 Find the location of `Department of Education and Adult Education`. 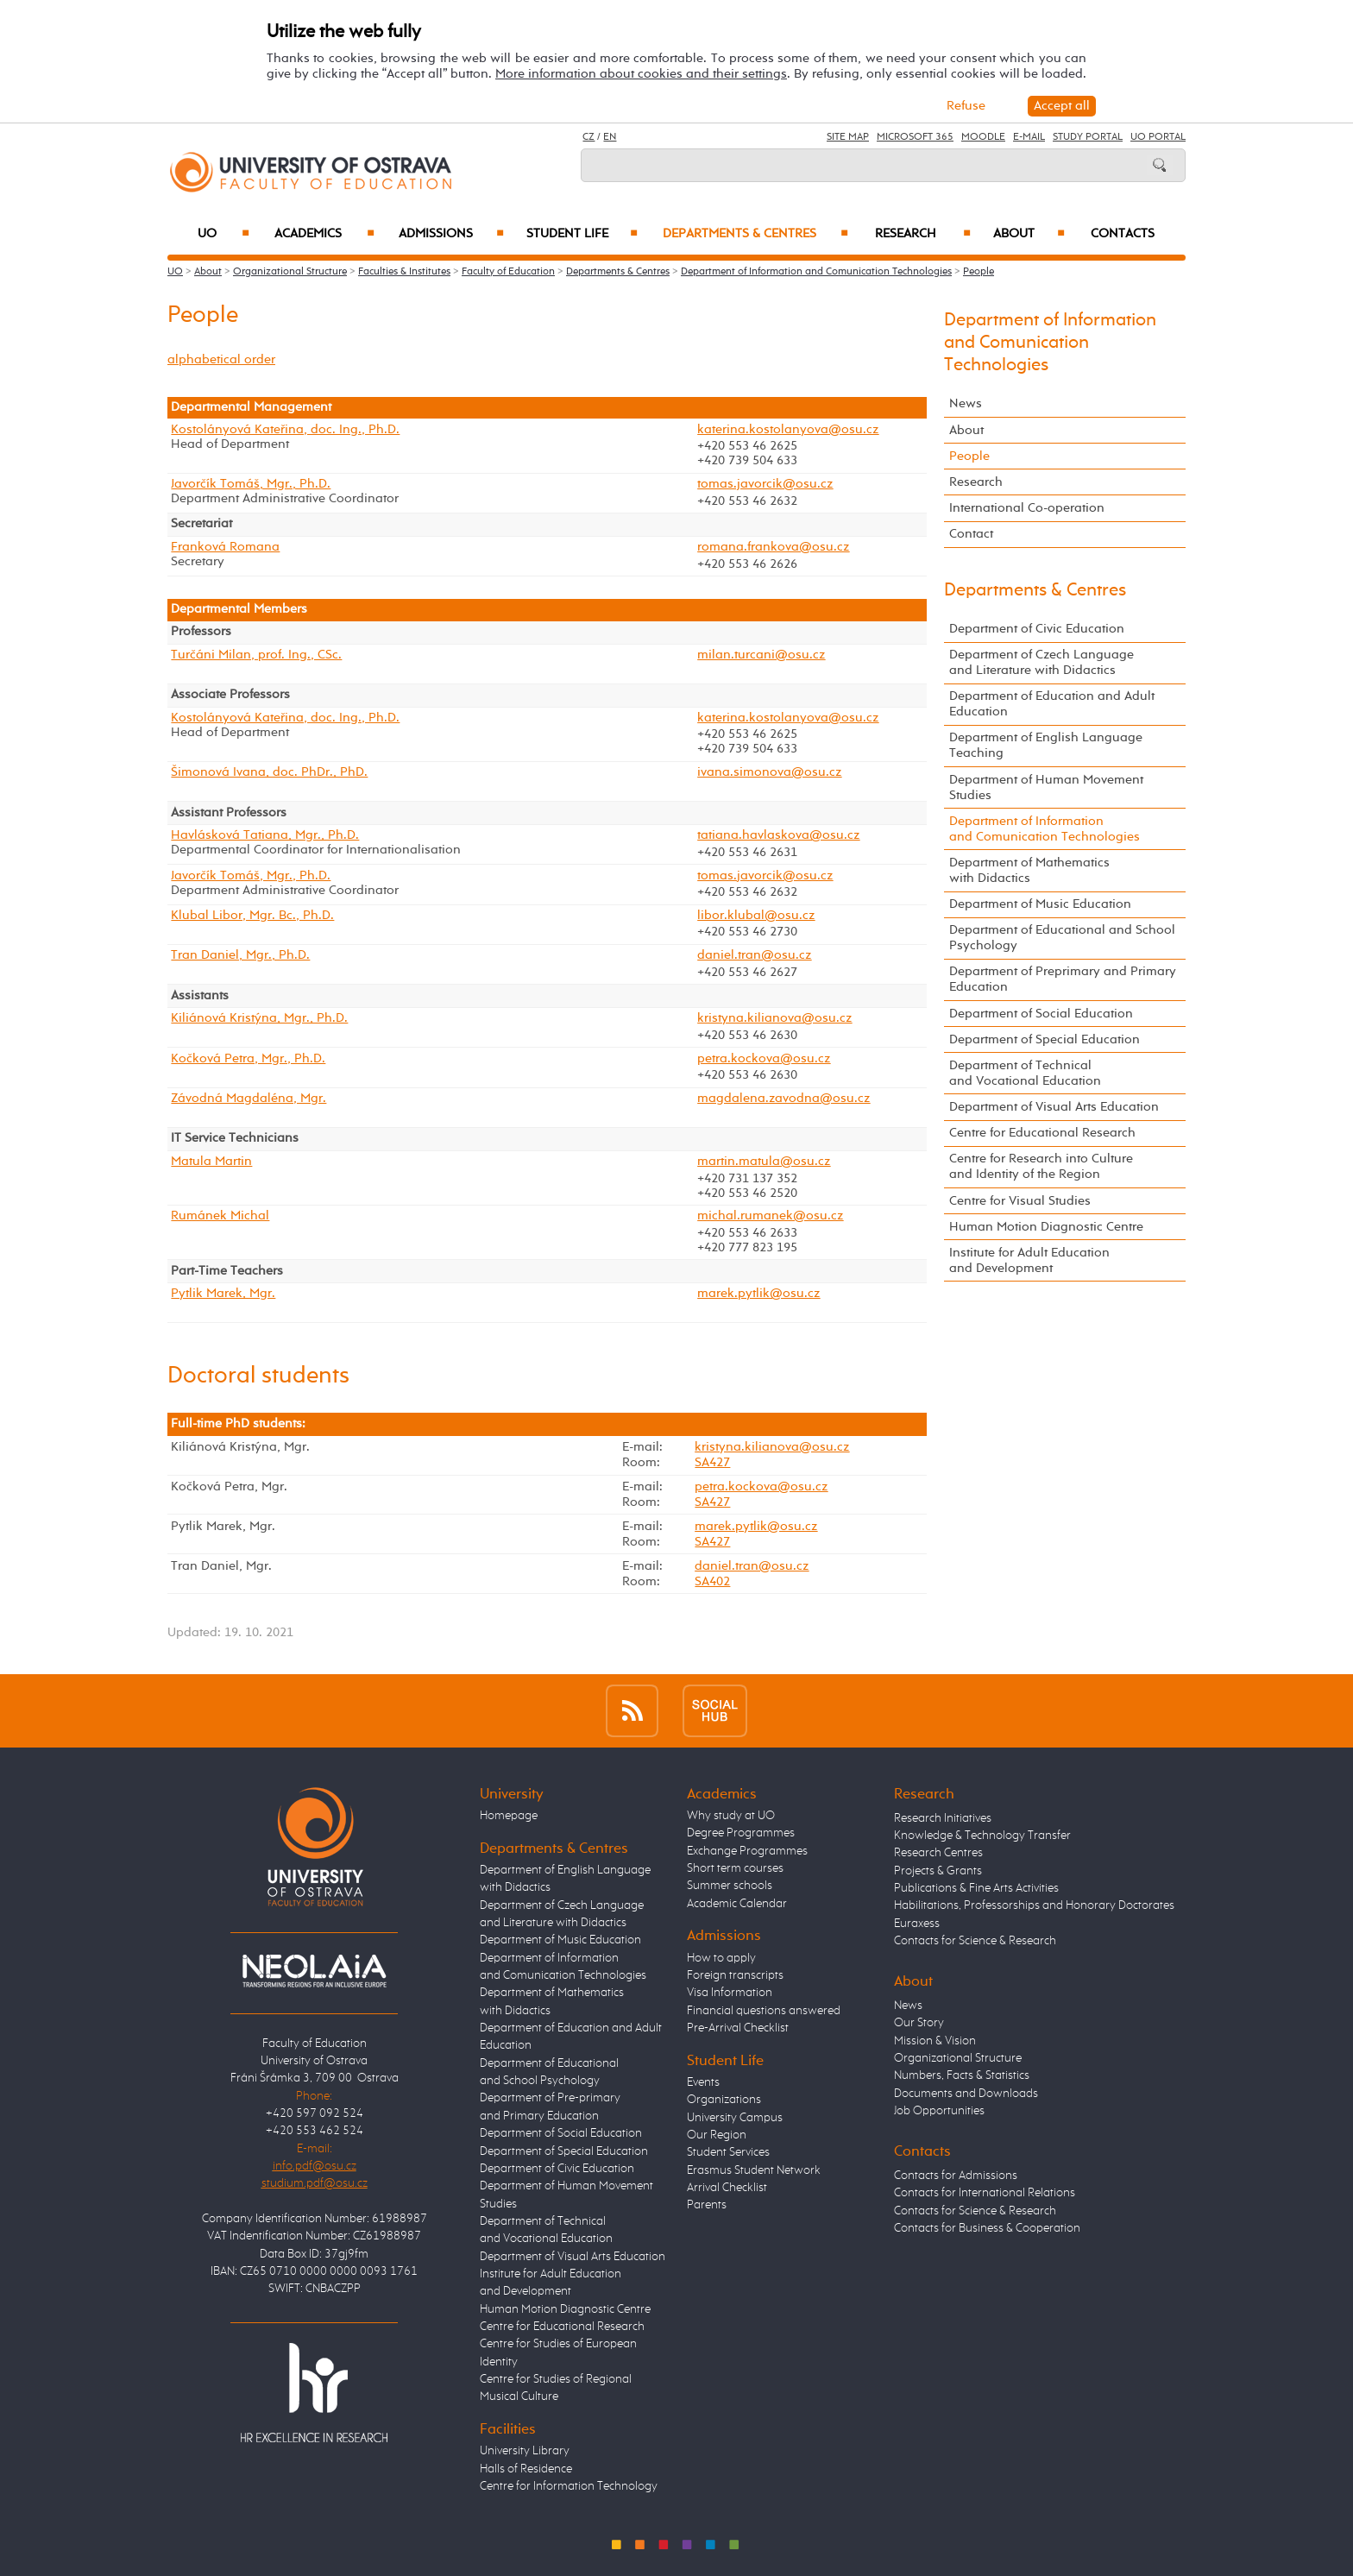

Department of Education and Adult Education is located at coordinates (1052, 704).